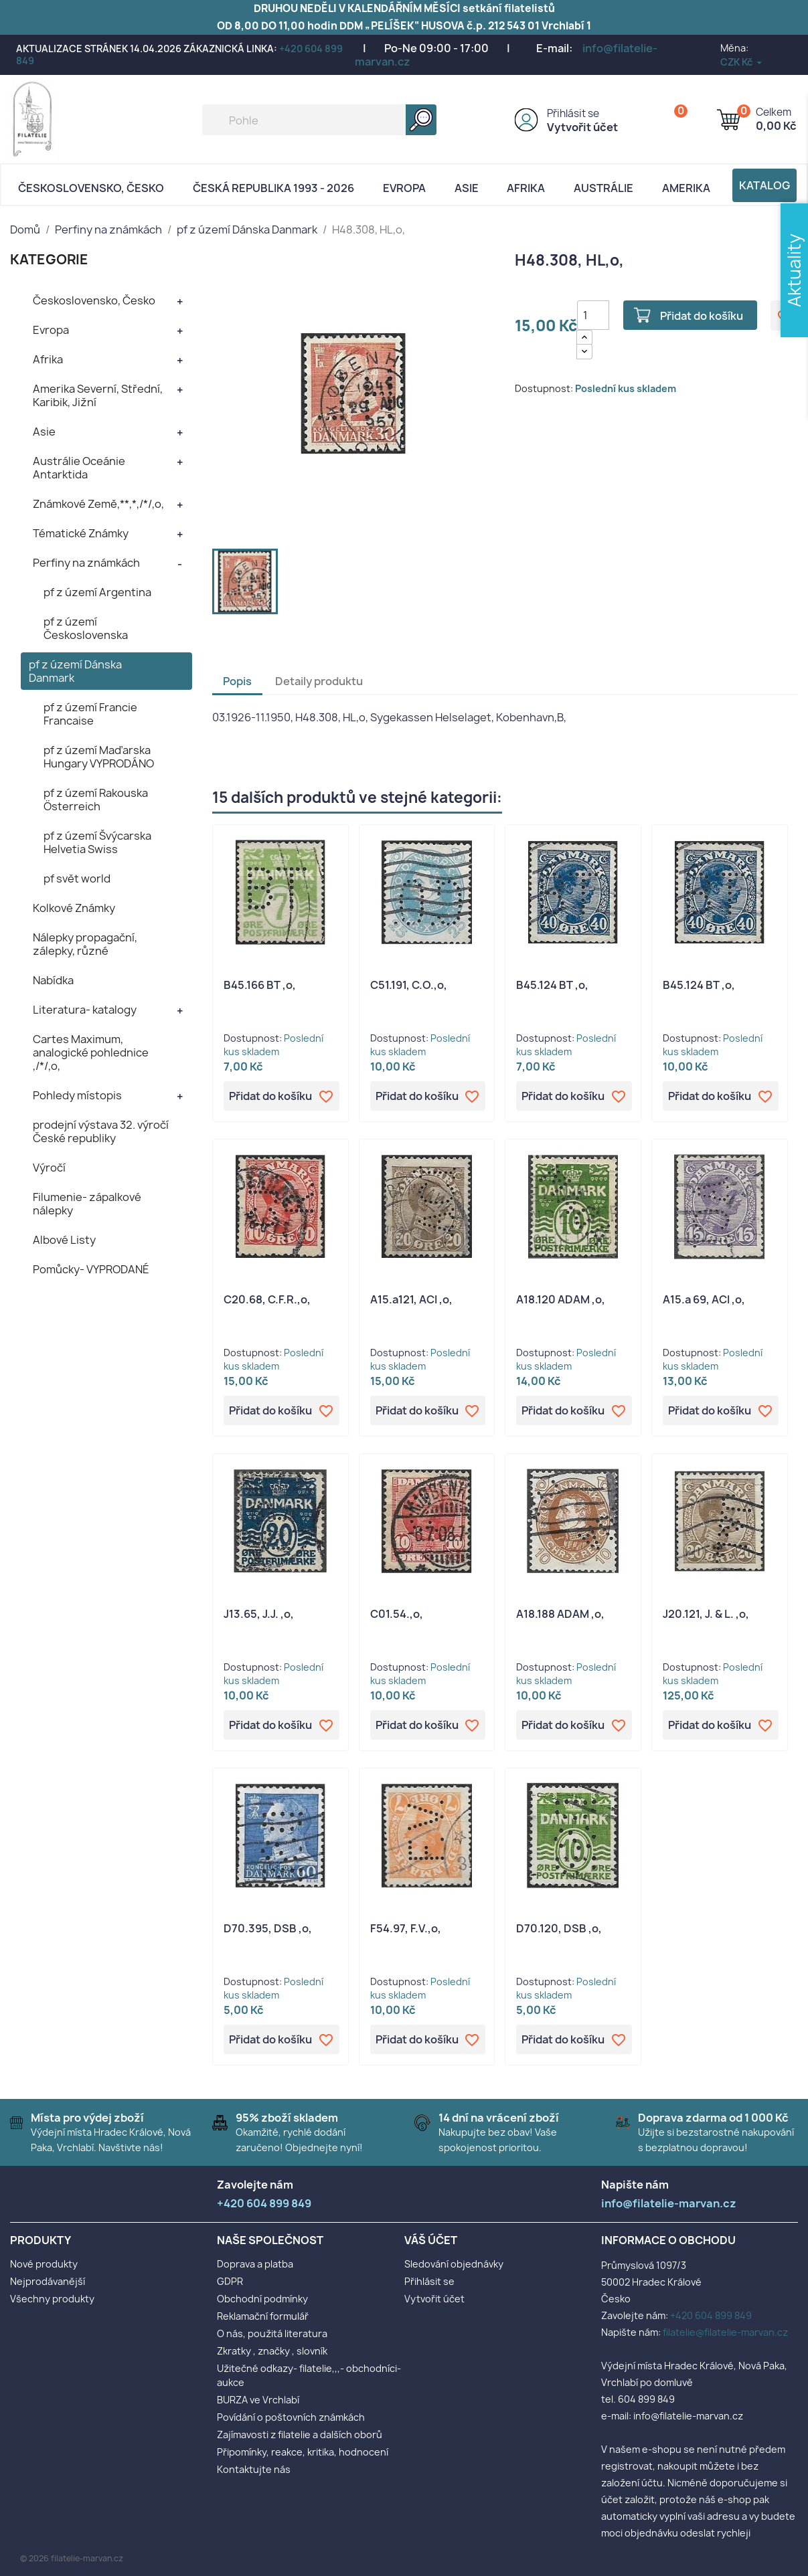 Image resolution: width=808 pixels, height=2576 pixels. What do you see at coordinates (319, 681) in the screenshot?
I see `Detaily produktu [tab]` at bounding box center [319, 681].